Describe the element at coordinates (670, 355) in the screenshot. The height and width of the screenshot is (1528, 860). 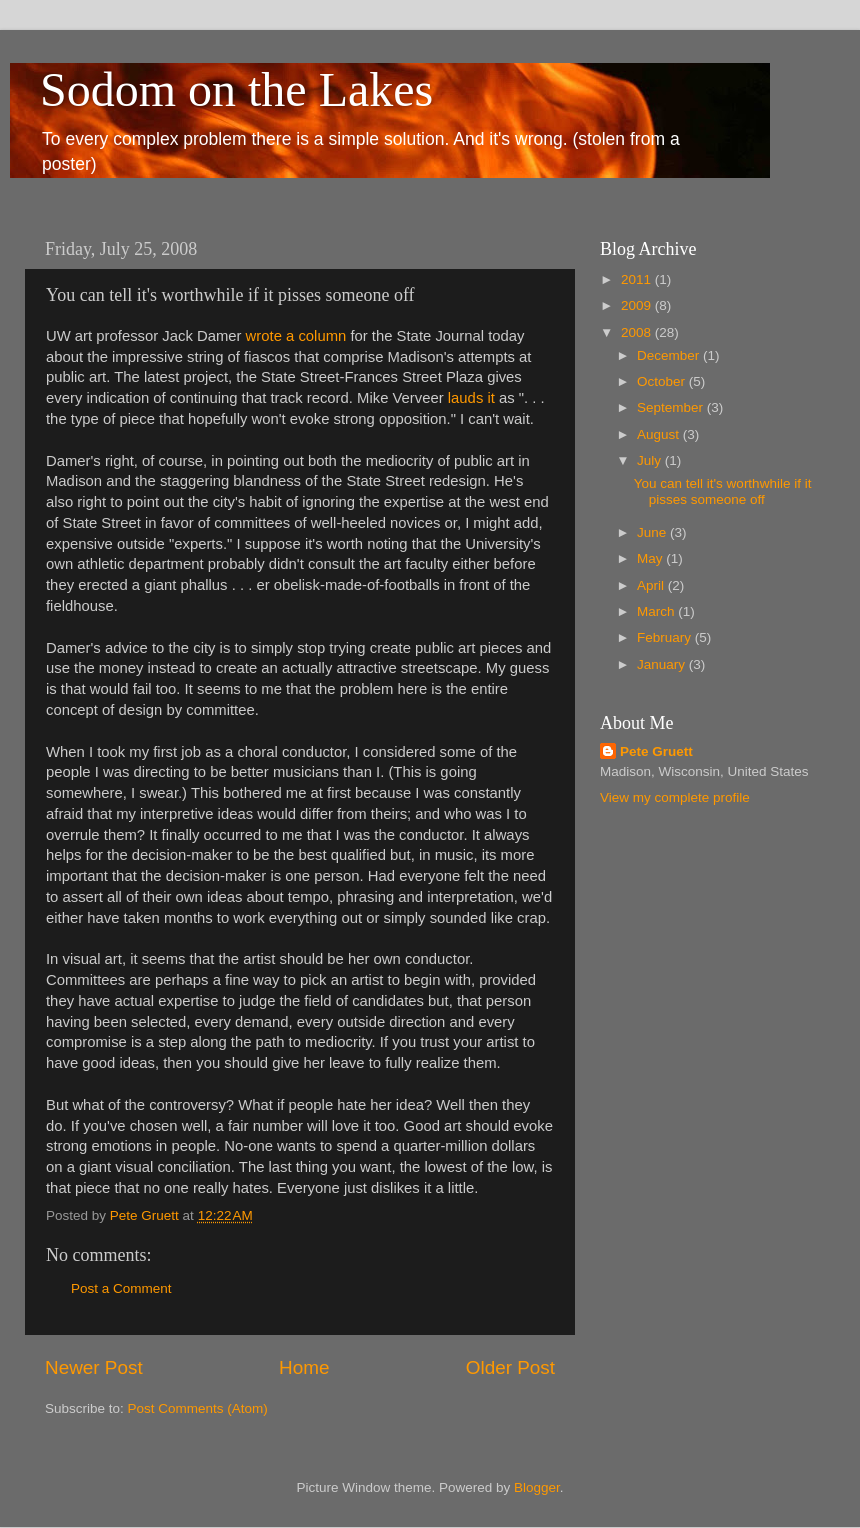
I see `December` at that location.